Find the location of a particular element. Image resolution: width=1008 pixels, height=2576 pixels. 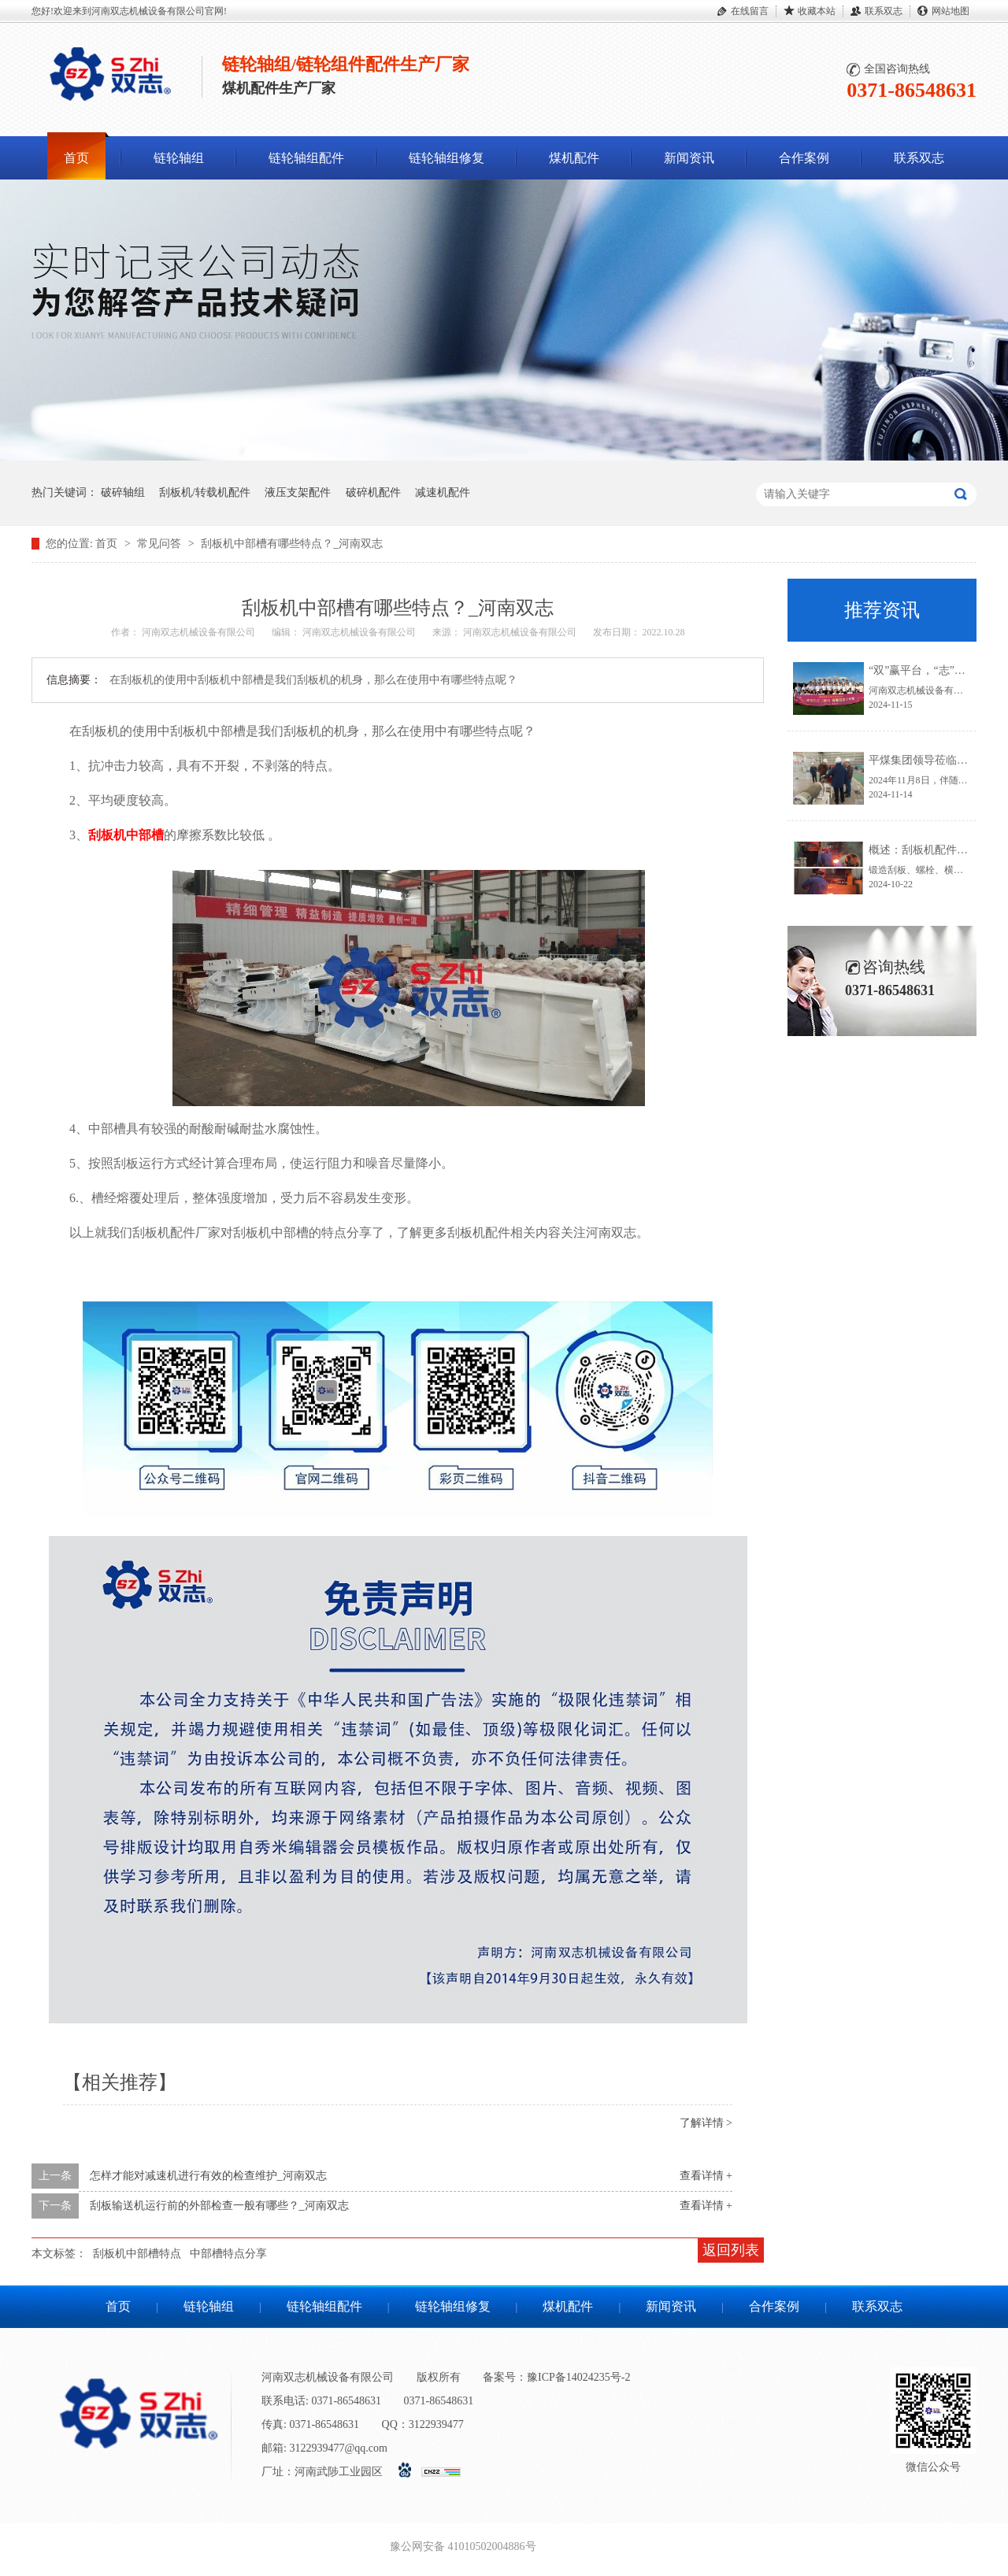

新闻资讯 is located at coordinates (689, 158).